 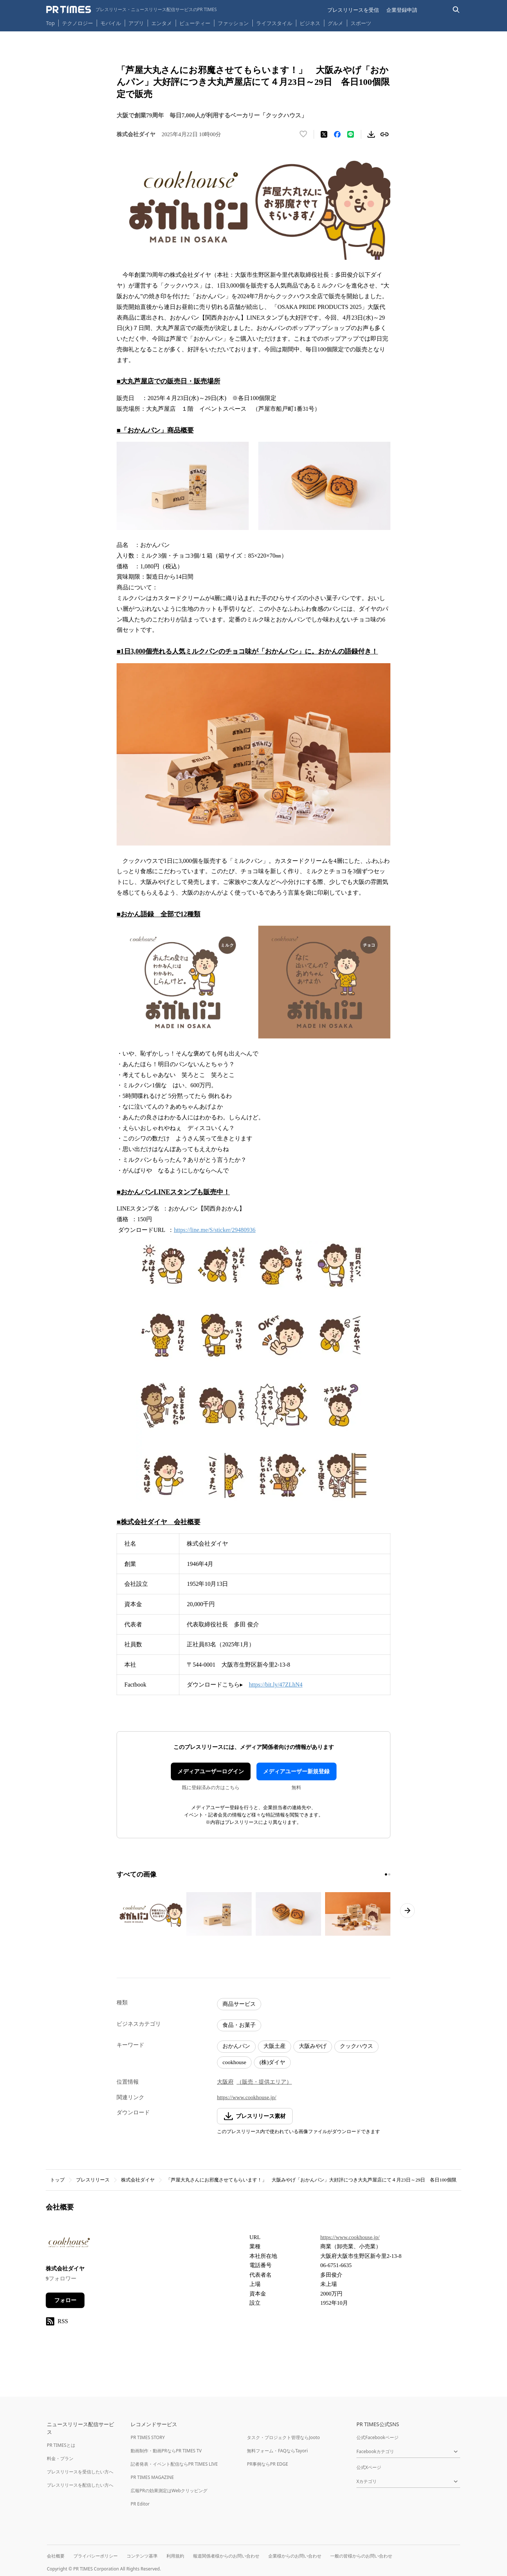 What do you see at coordinates (161, 23) in the screenshot?
I see `エンタメ` at bounding box center [161, 23].